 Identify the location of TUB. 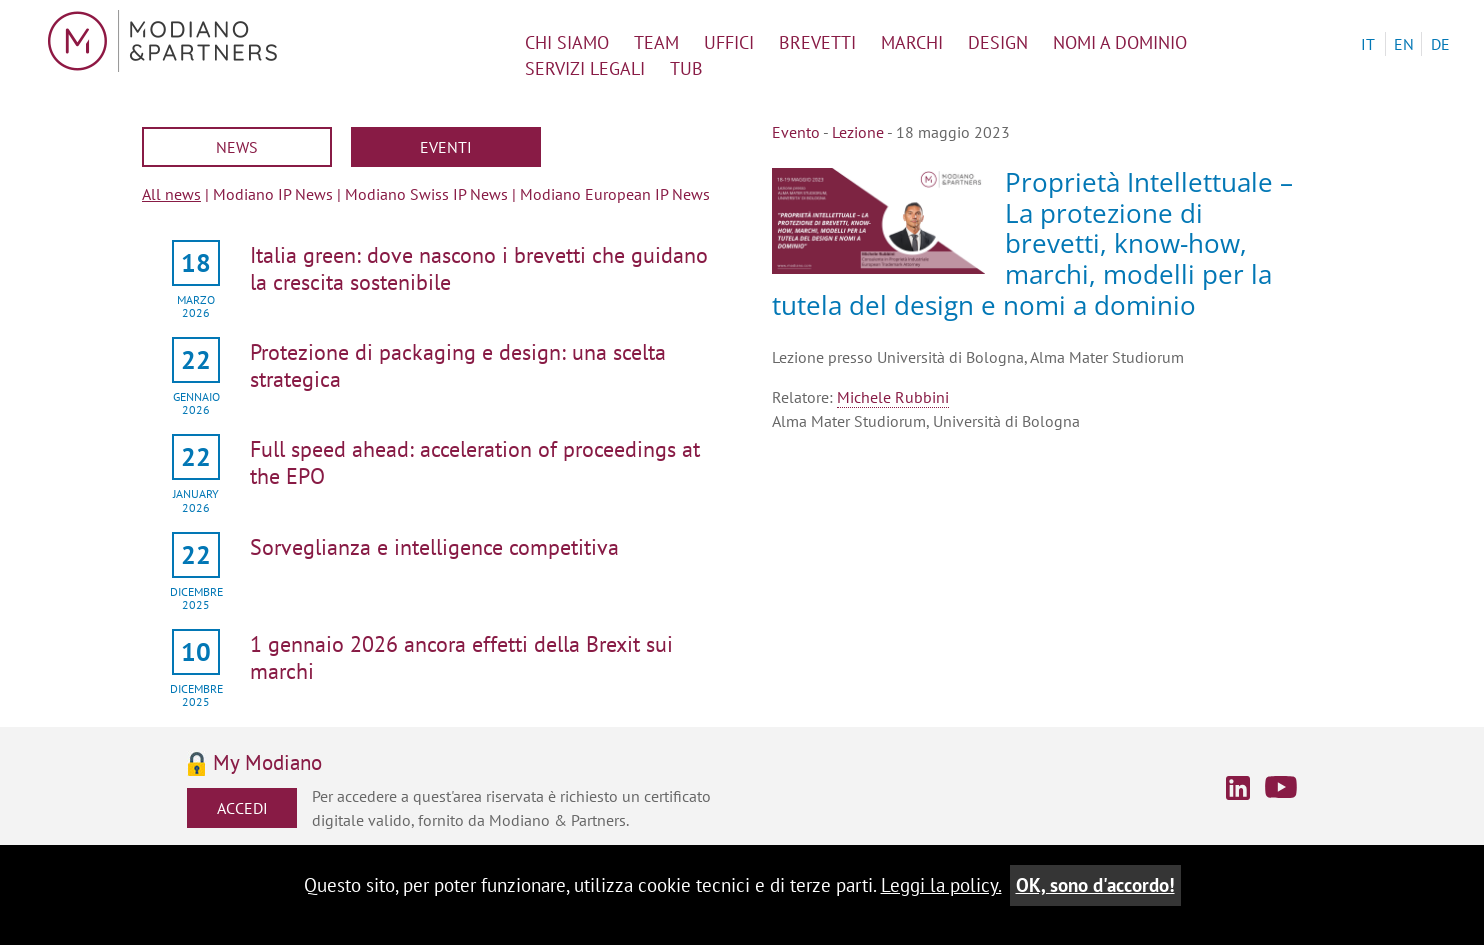
(686, 68).